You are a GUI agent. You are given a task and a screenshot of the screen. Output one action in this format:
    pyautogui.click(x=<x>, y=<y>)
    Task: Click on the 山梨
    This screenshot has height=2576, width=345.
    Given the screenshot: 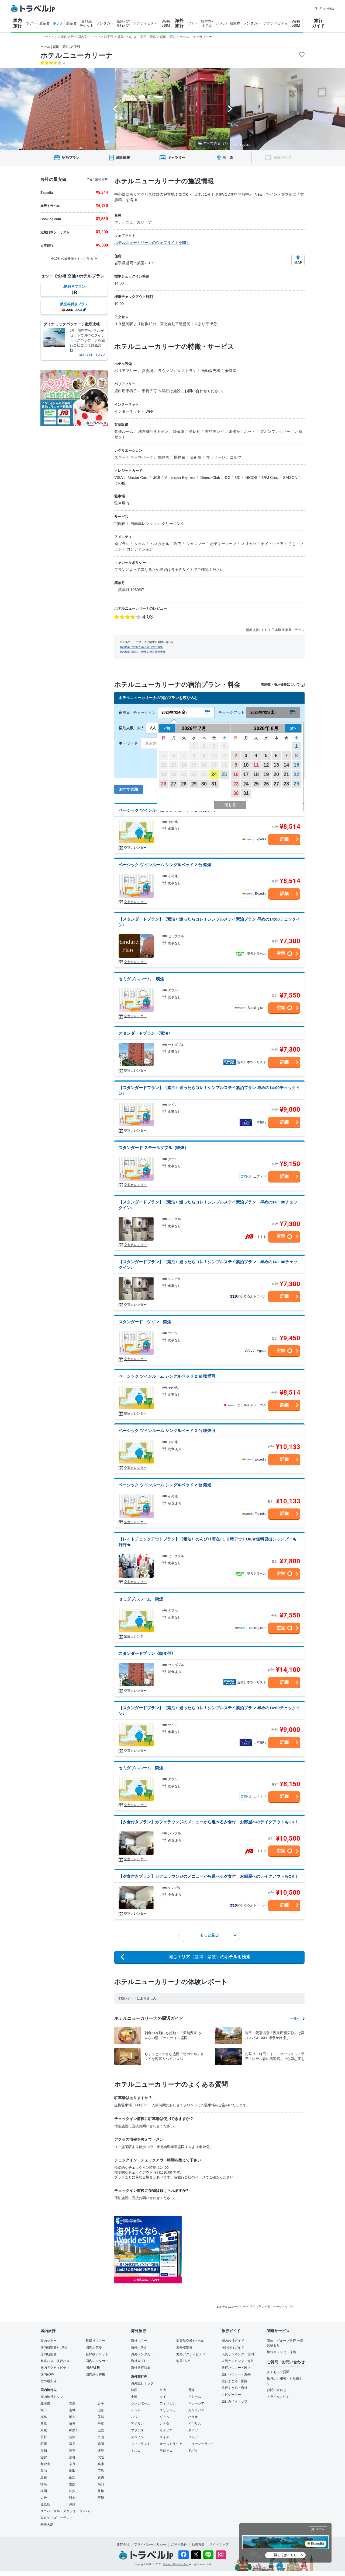 What is the action you would take?
    pyautogui.click(x=101, y=2430)
    